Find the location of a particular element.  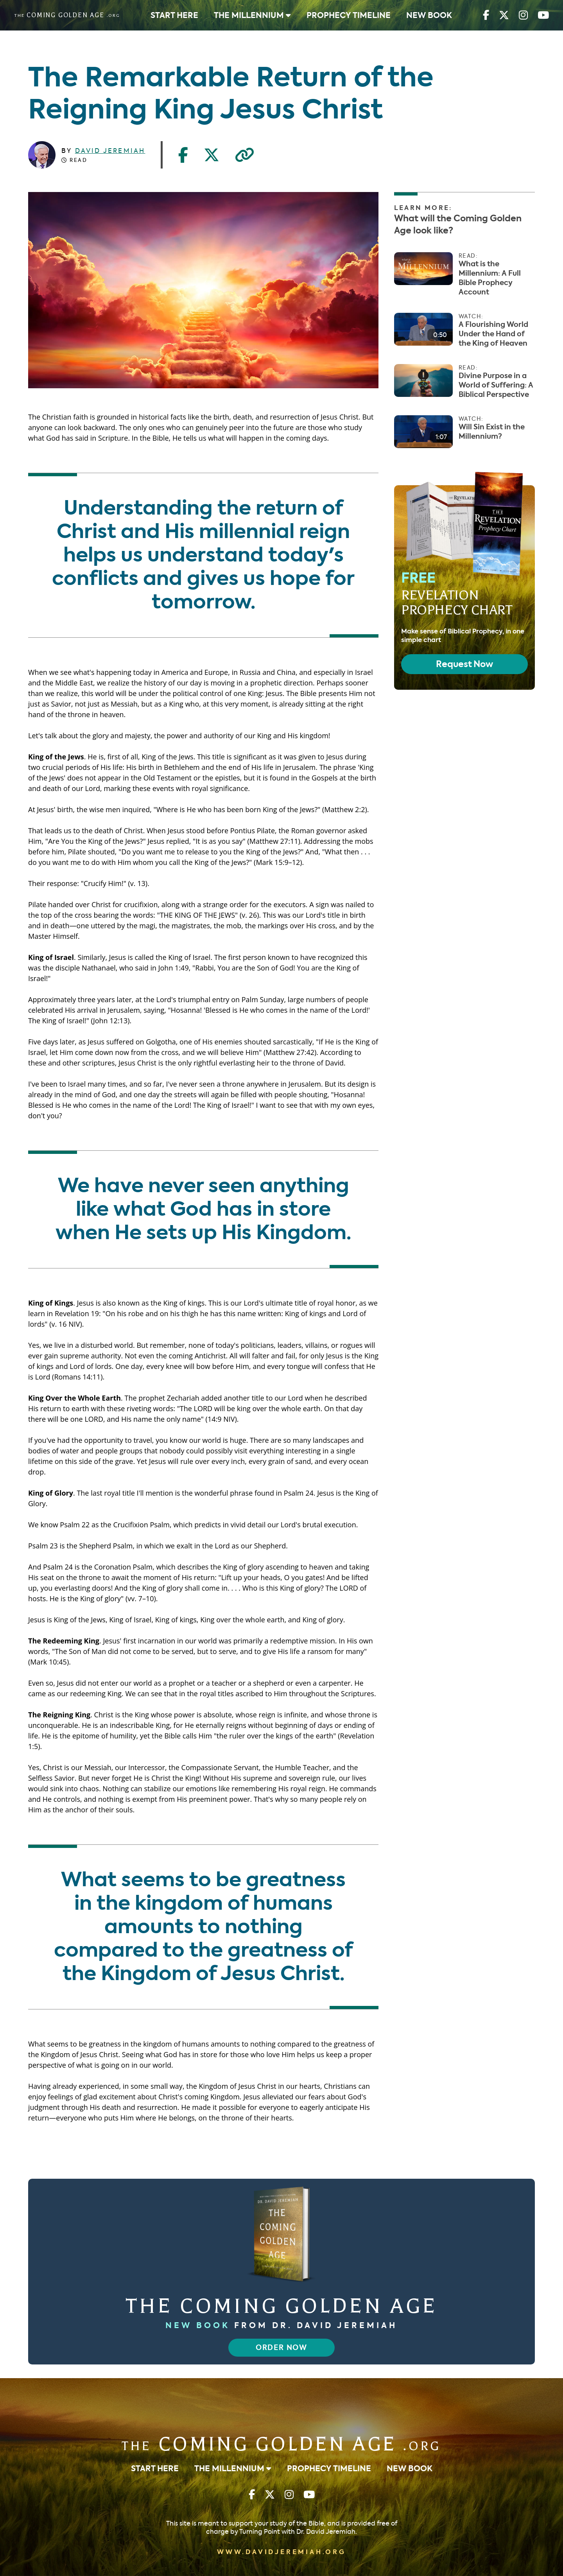

The Coming Golden Age is located at coordinates (281, 2306).